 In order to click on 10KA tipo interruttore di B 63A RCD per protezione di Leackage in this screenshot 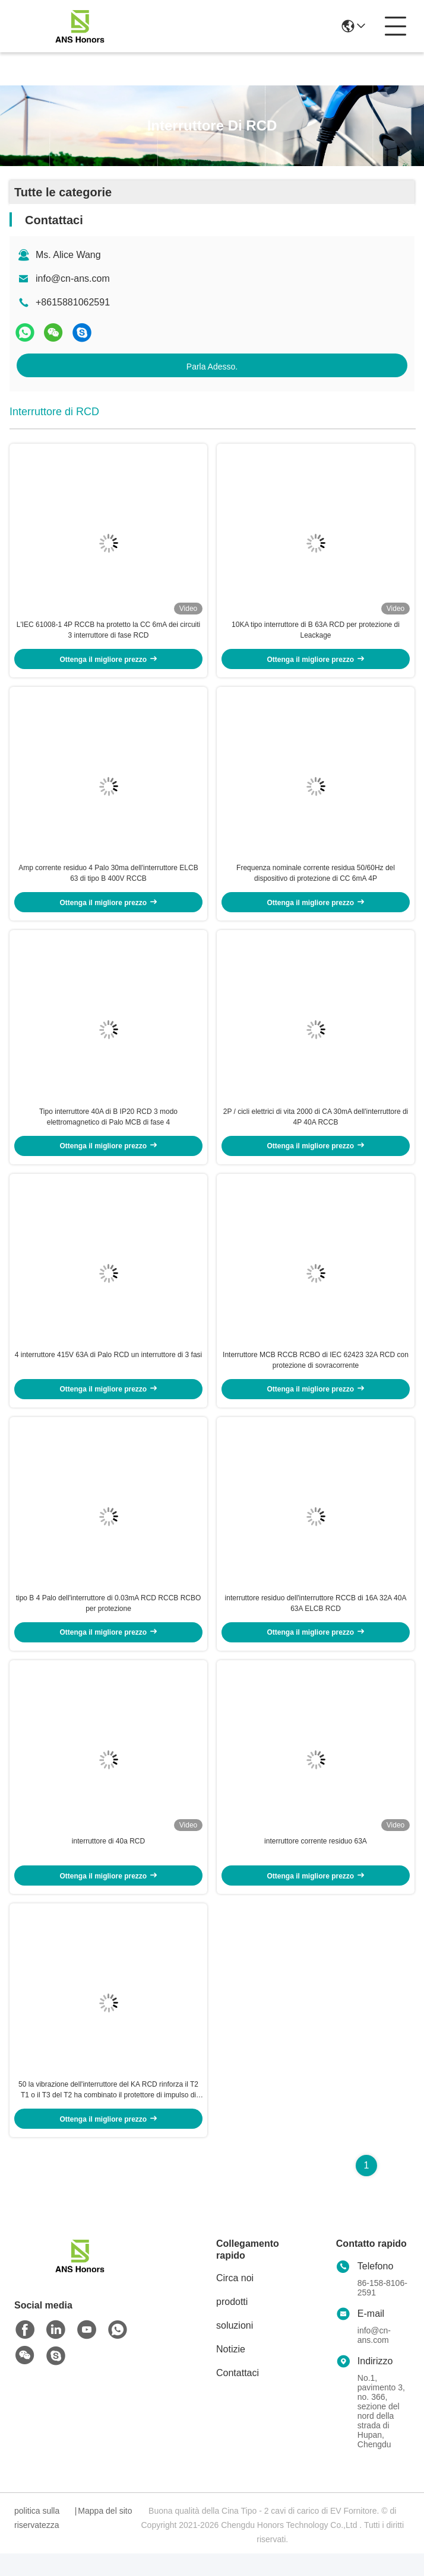, I will do `click(316, 633)`.